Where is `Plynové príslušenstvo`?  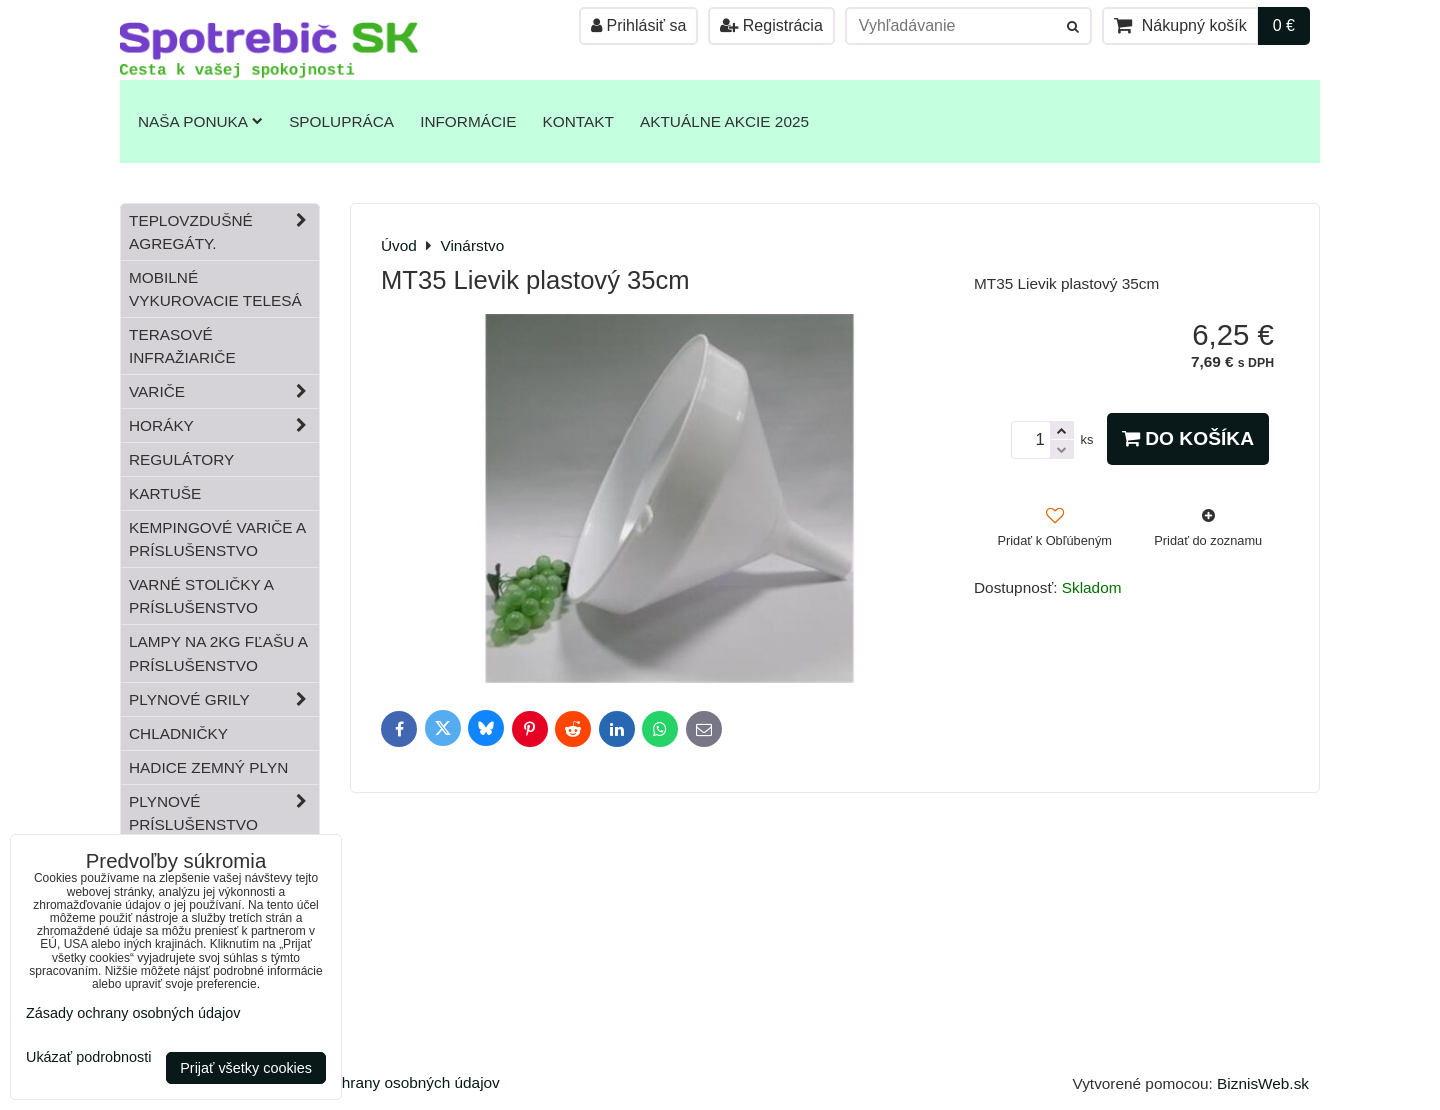
Plynové príslušenstvo is located at coordinates (224, 813).